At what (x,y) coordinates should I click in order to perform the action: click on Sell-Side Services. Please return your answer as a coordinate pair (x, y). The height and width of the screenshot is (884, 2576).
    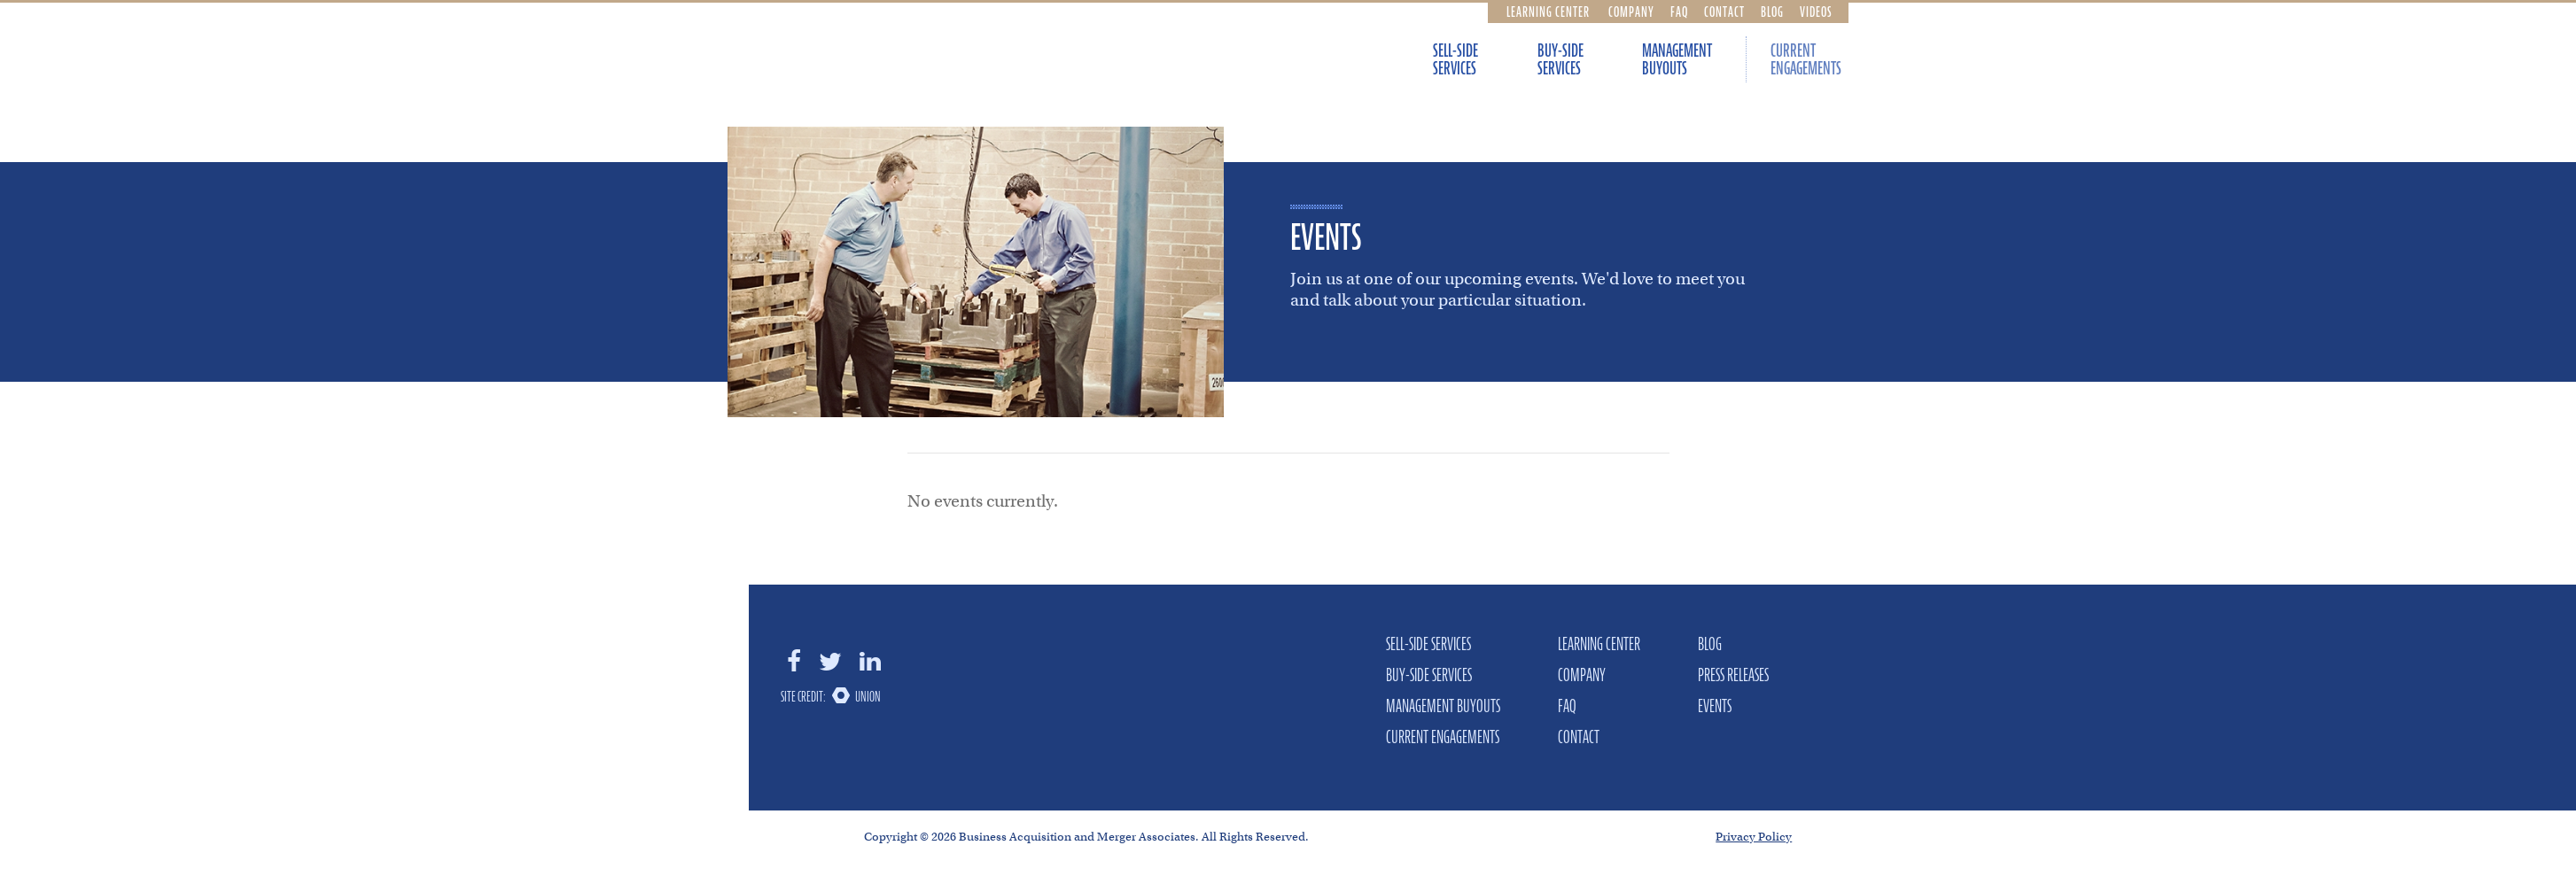
    Looking at the image, I should click on (1455, 59).